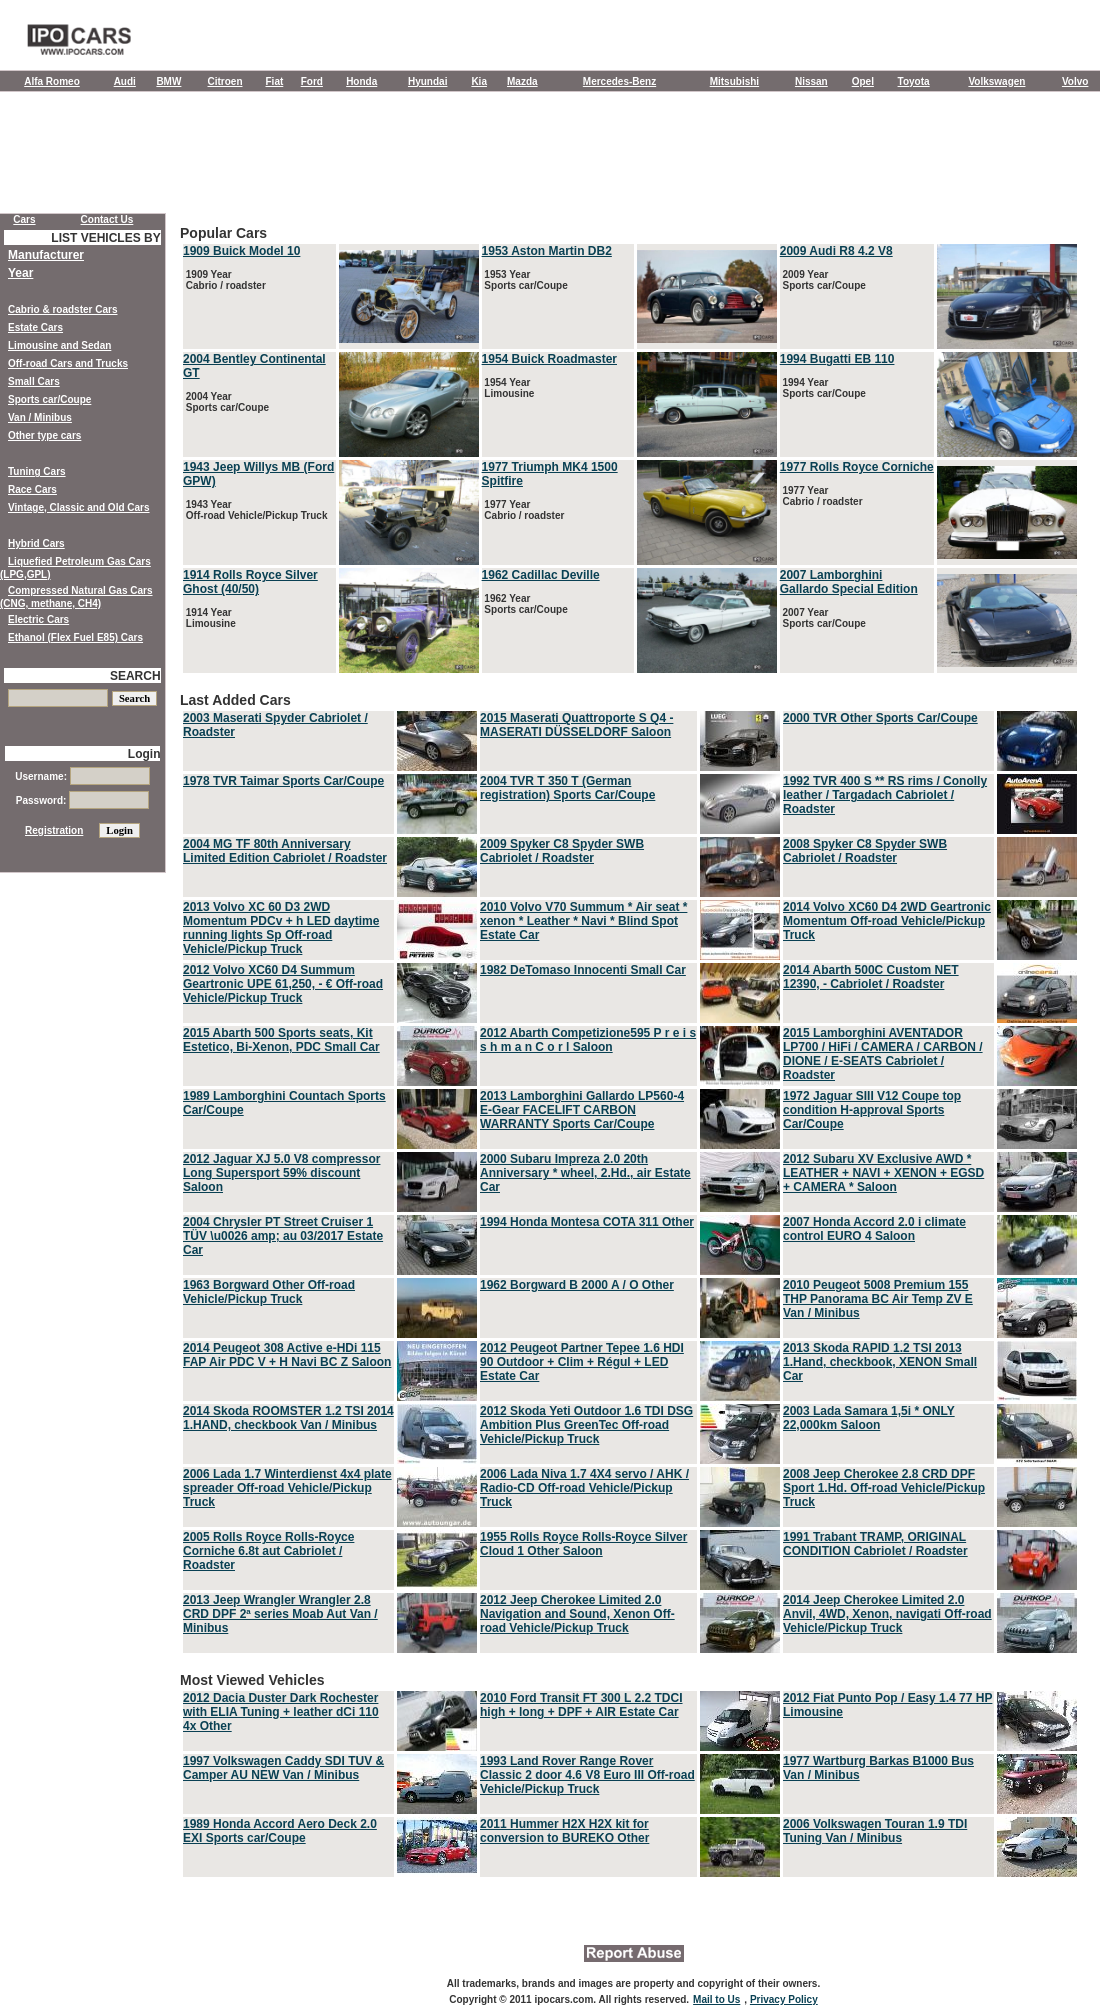  Describe the element at coordinates (38, 619) in the screenshot. I see `Electric Cars` at that location.